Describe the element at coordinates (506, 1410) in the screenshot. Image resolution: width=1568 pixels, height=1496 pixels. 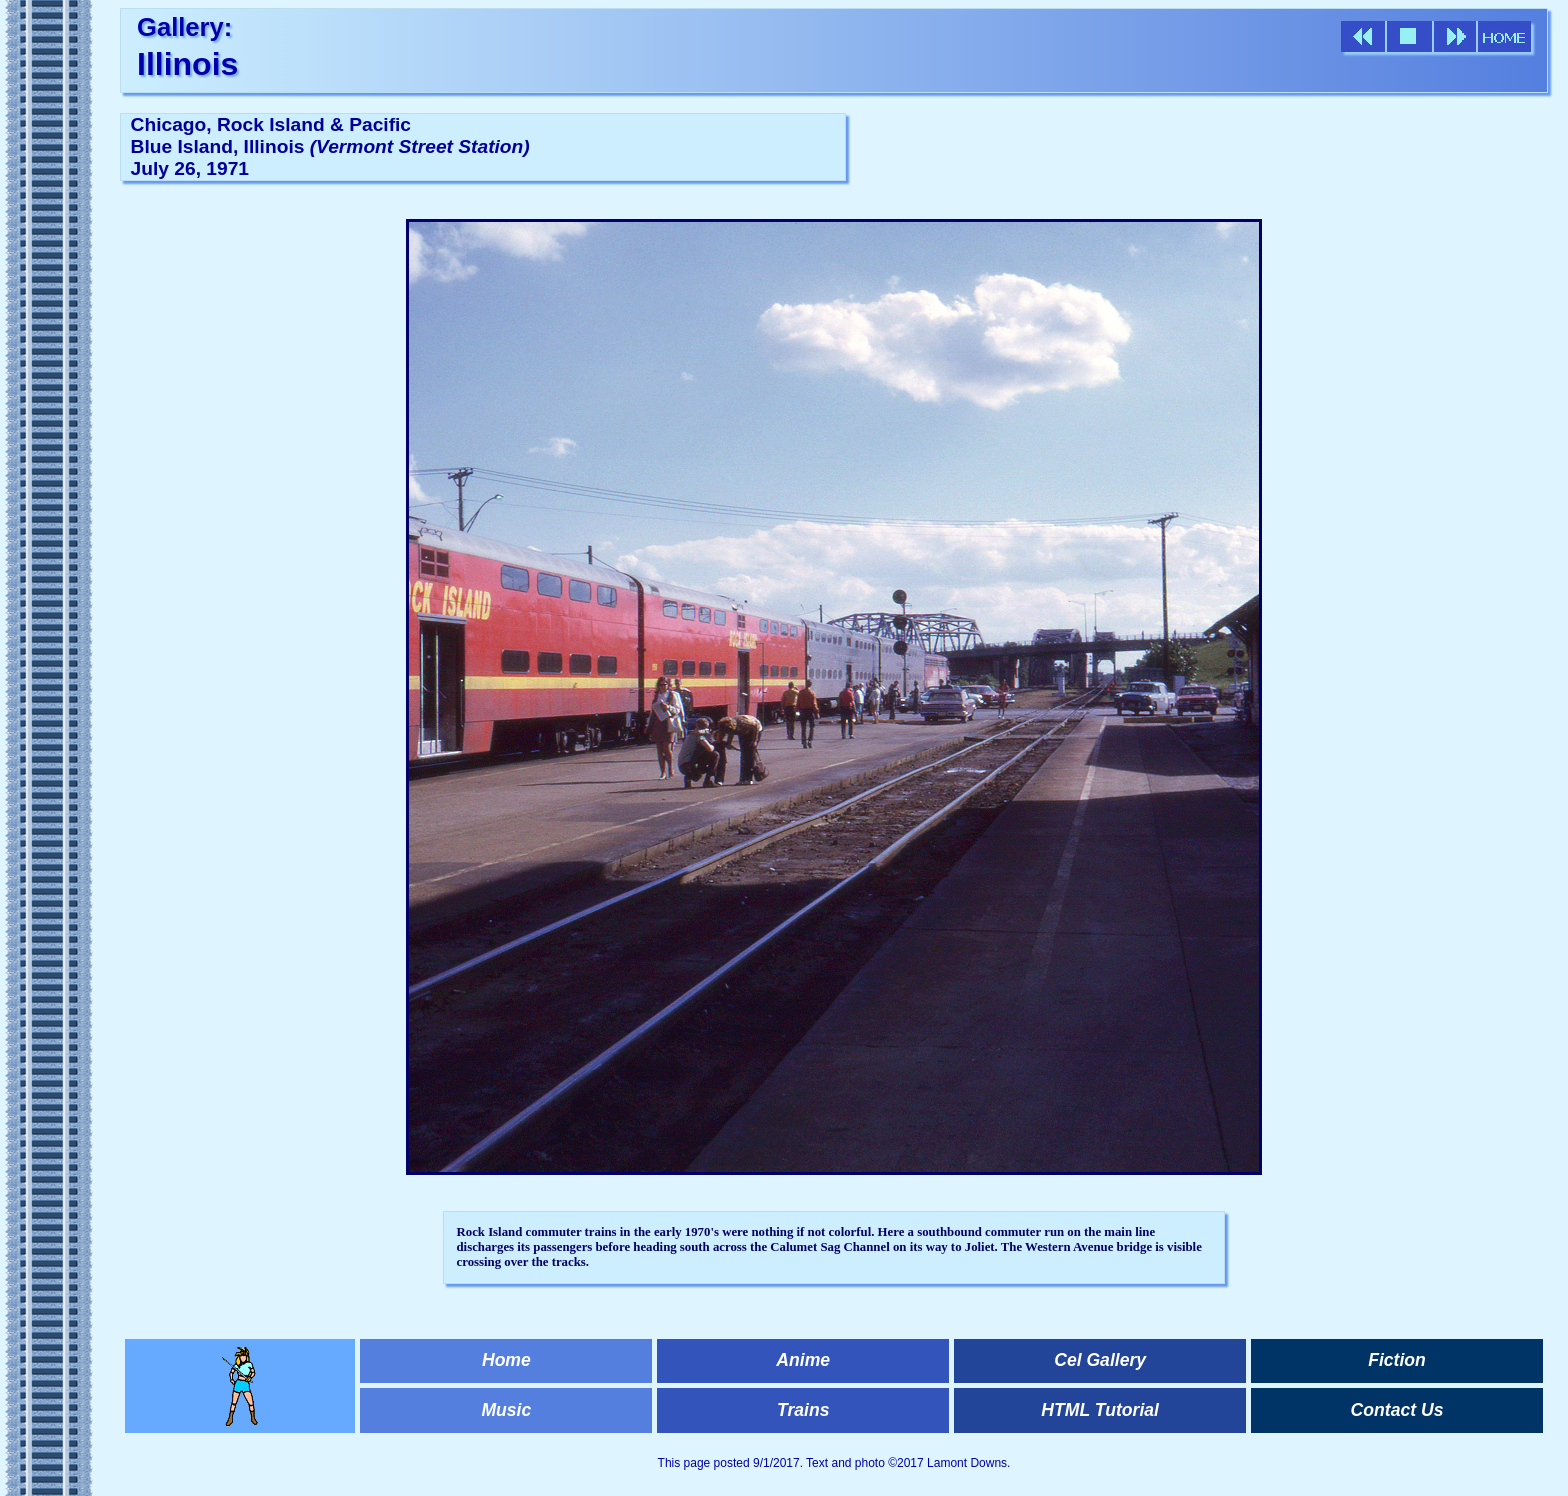
I see `Music` at that location.